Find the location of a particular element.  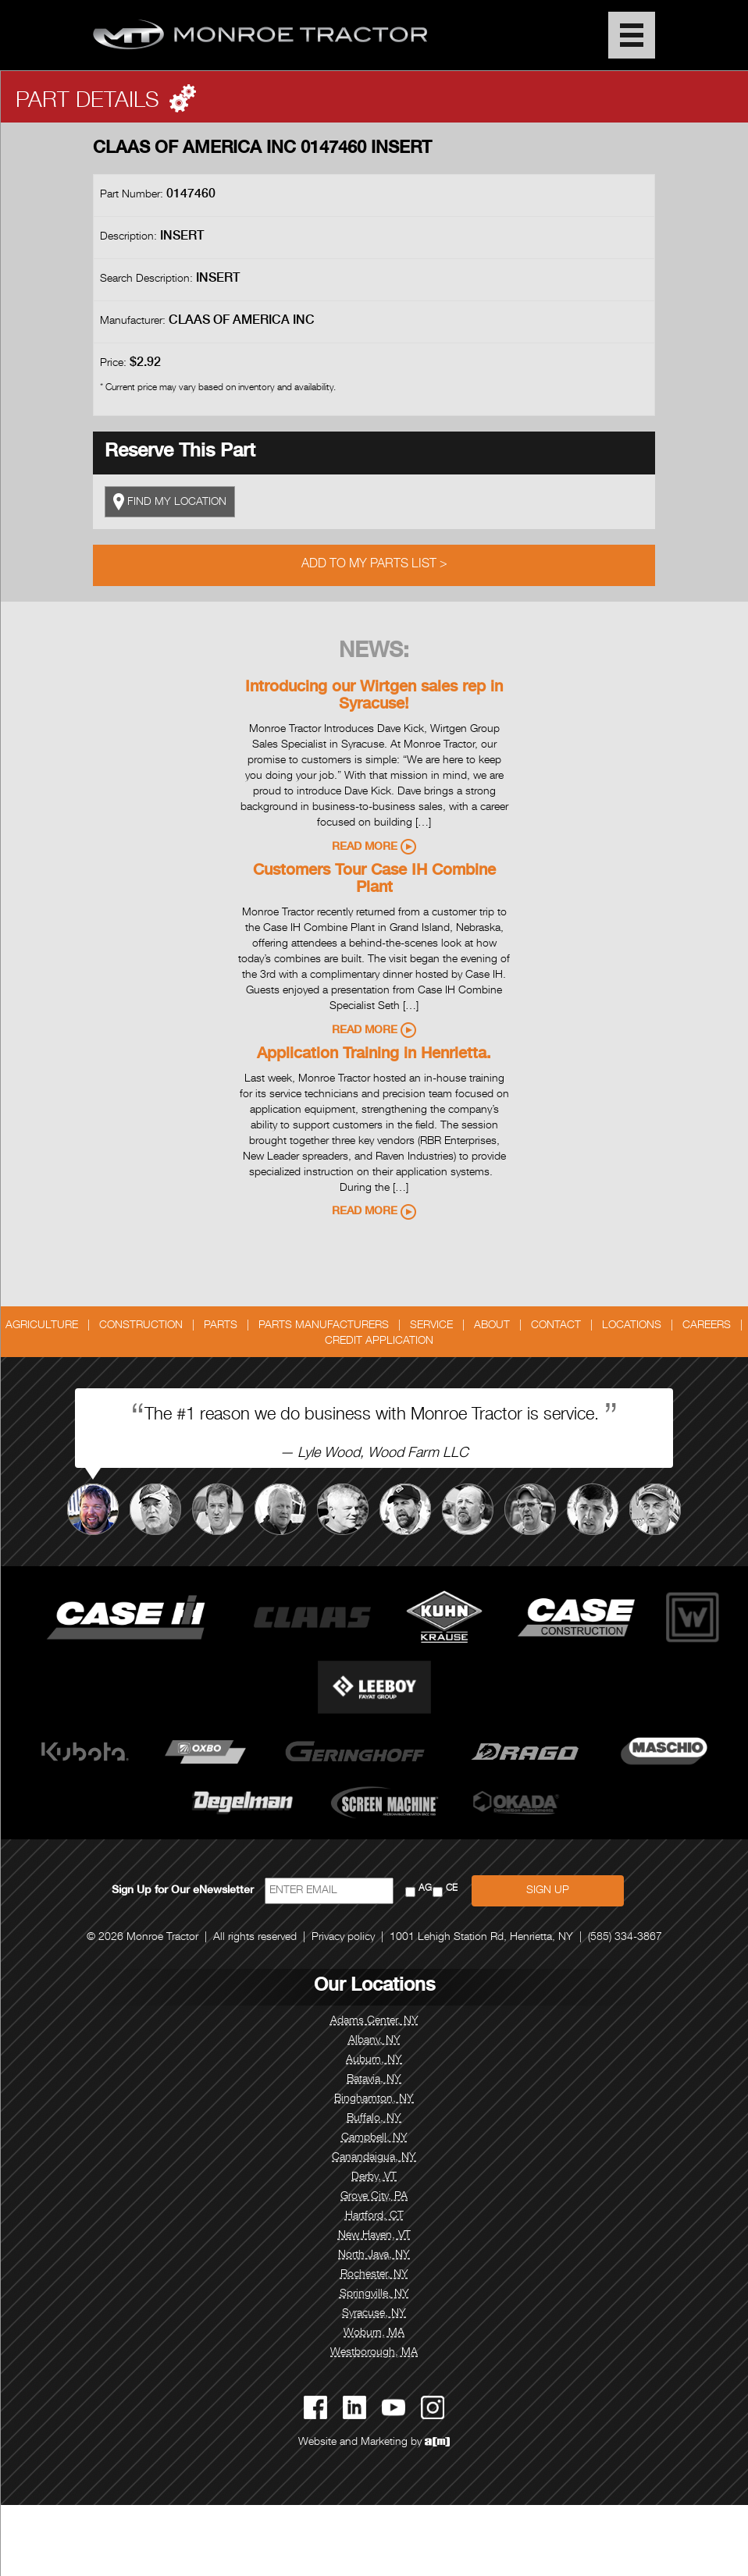

Parts is located at coordinates (220, 1325).